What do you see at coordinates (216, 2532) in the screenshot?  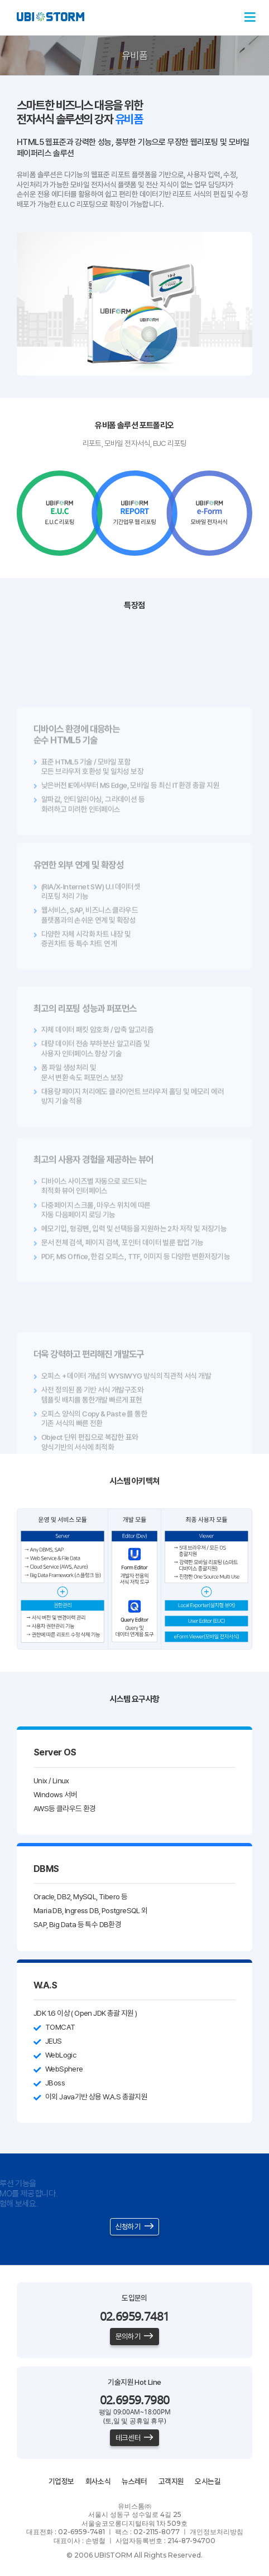 I see `개인정보처리방침` at bounding box center [216, 2532].